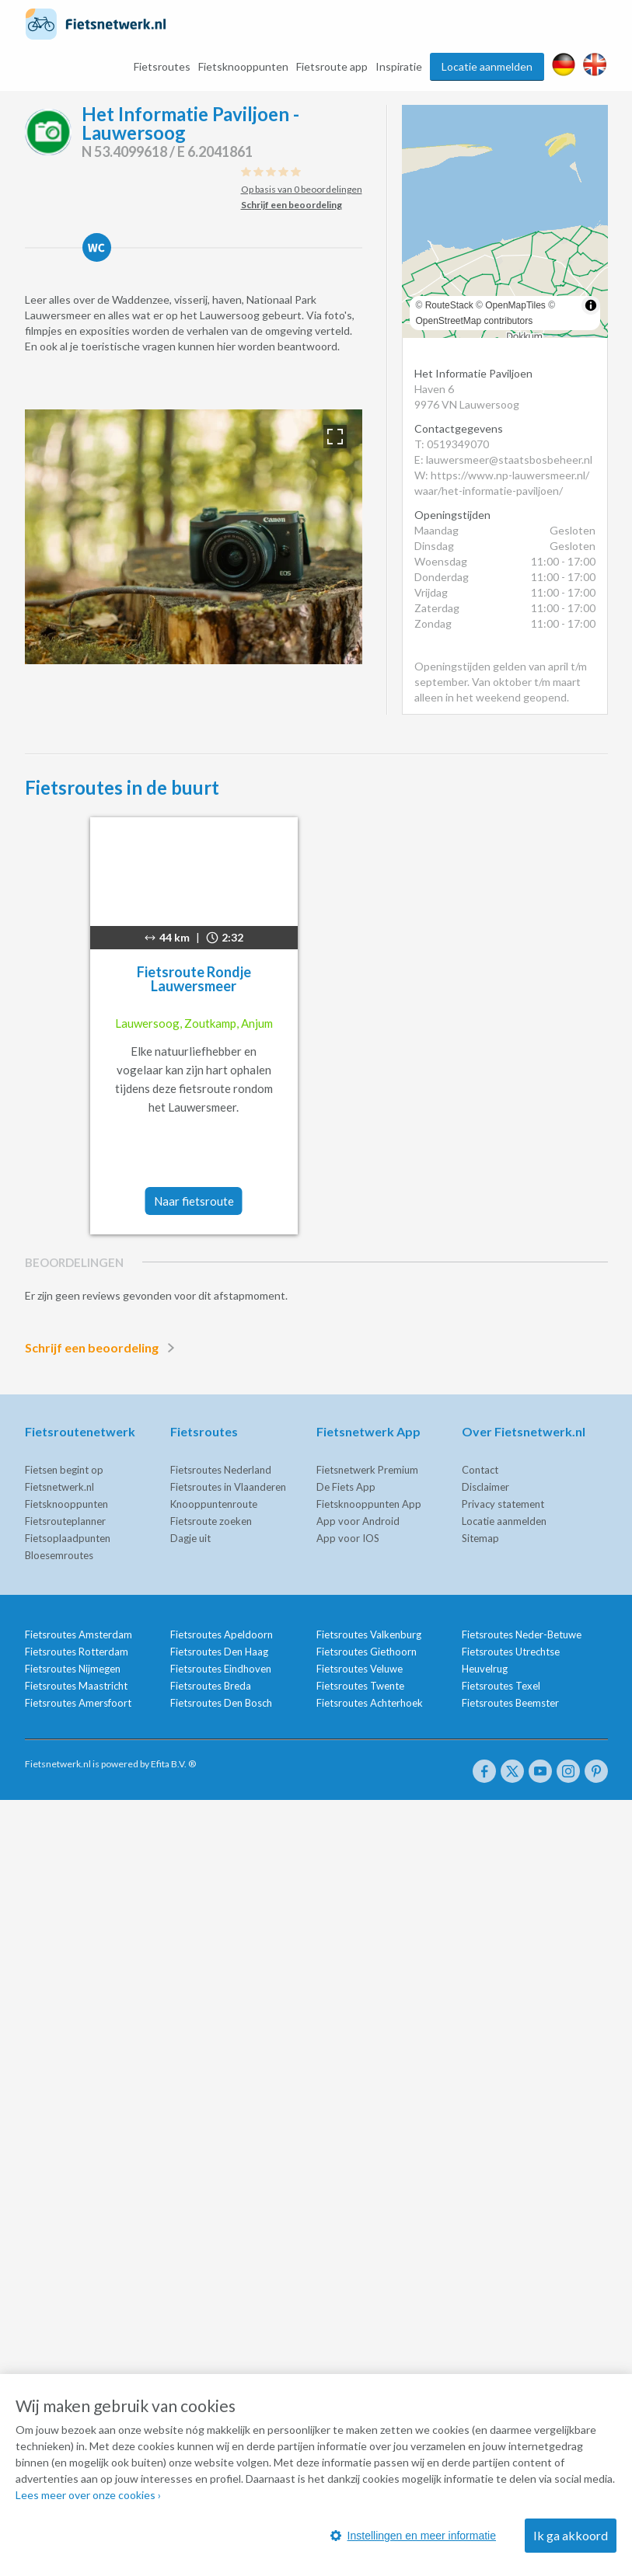 This screenshot has width=632, height=2576. Describe the element at coordinates (220, 1668) in the screenshot. I see `Fietsroutes Eindhoven` at that location.